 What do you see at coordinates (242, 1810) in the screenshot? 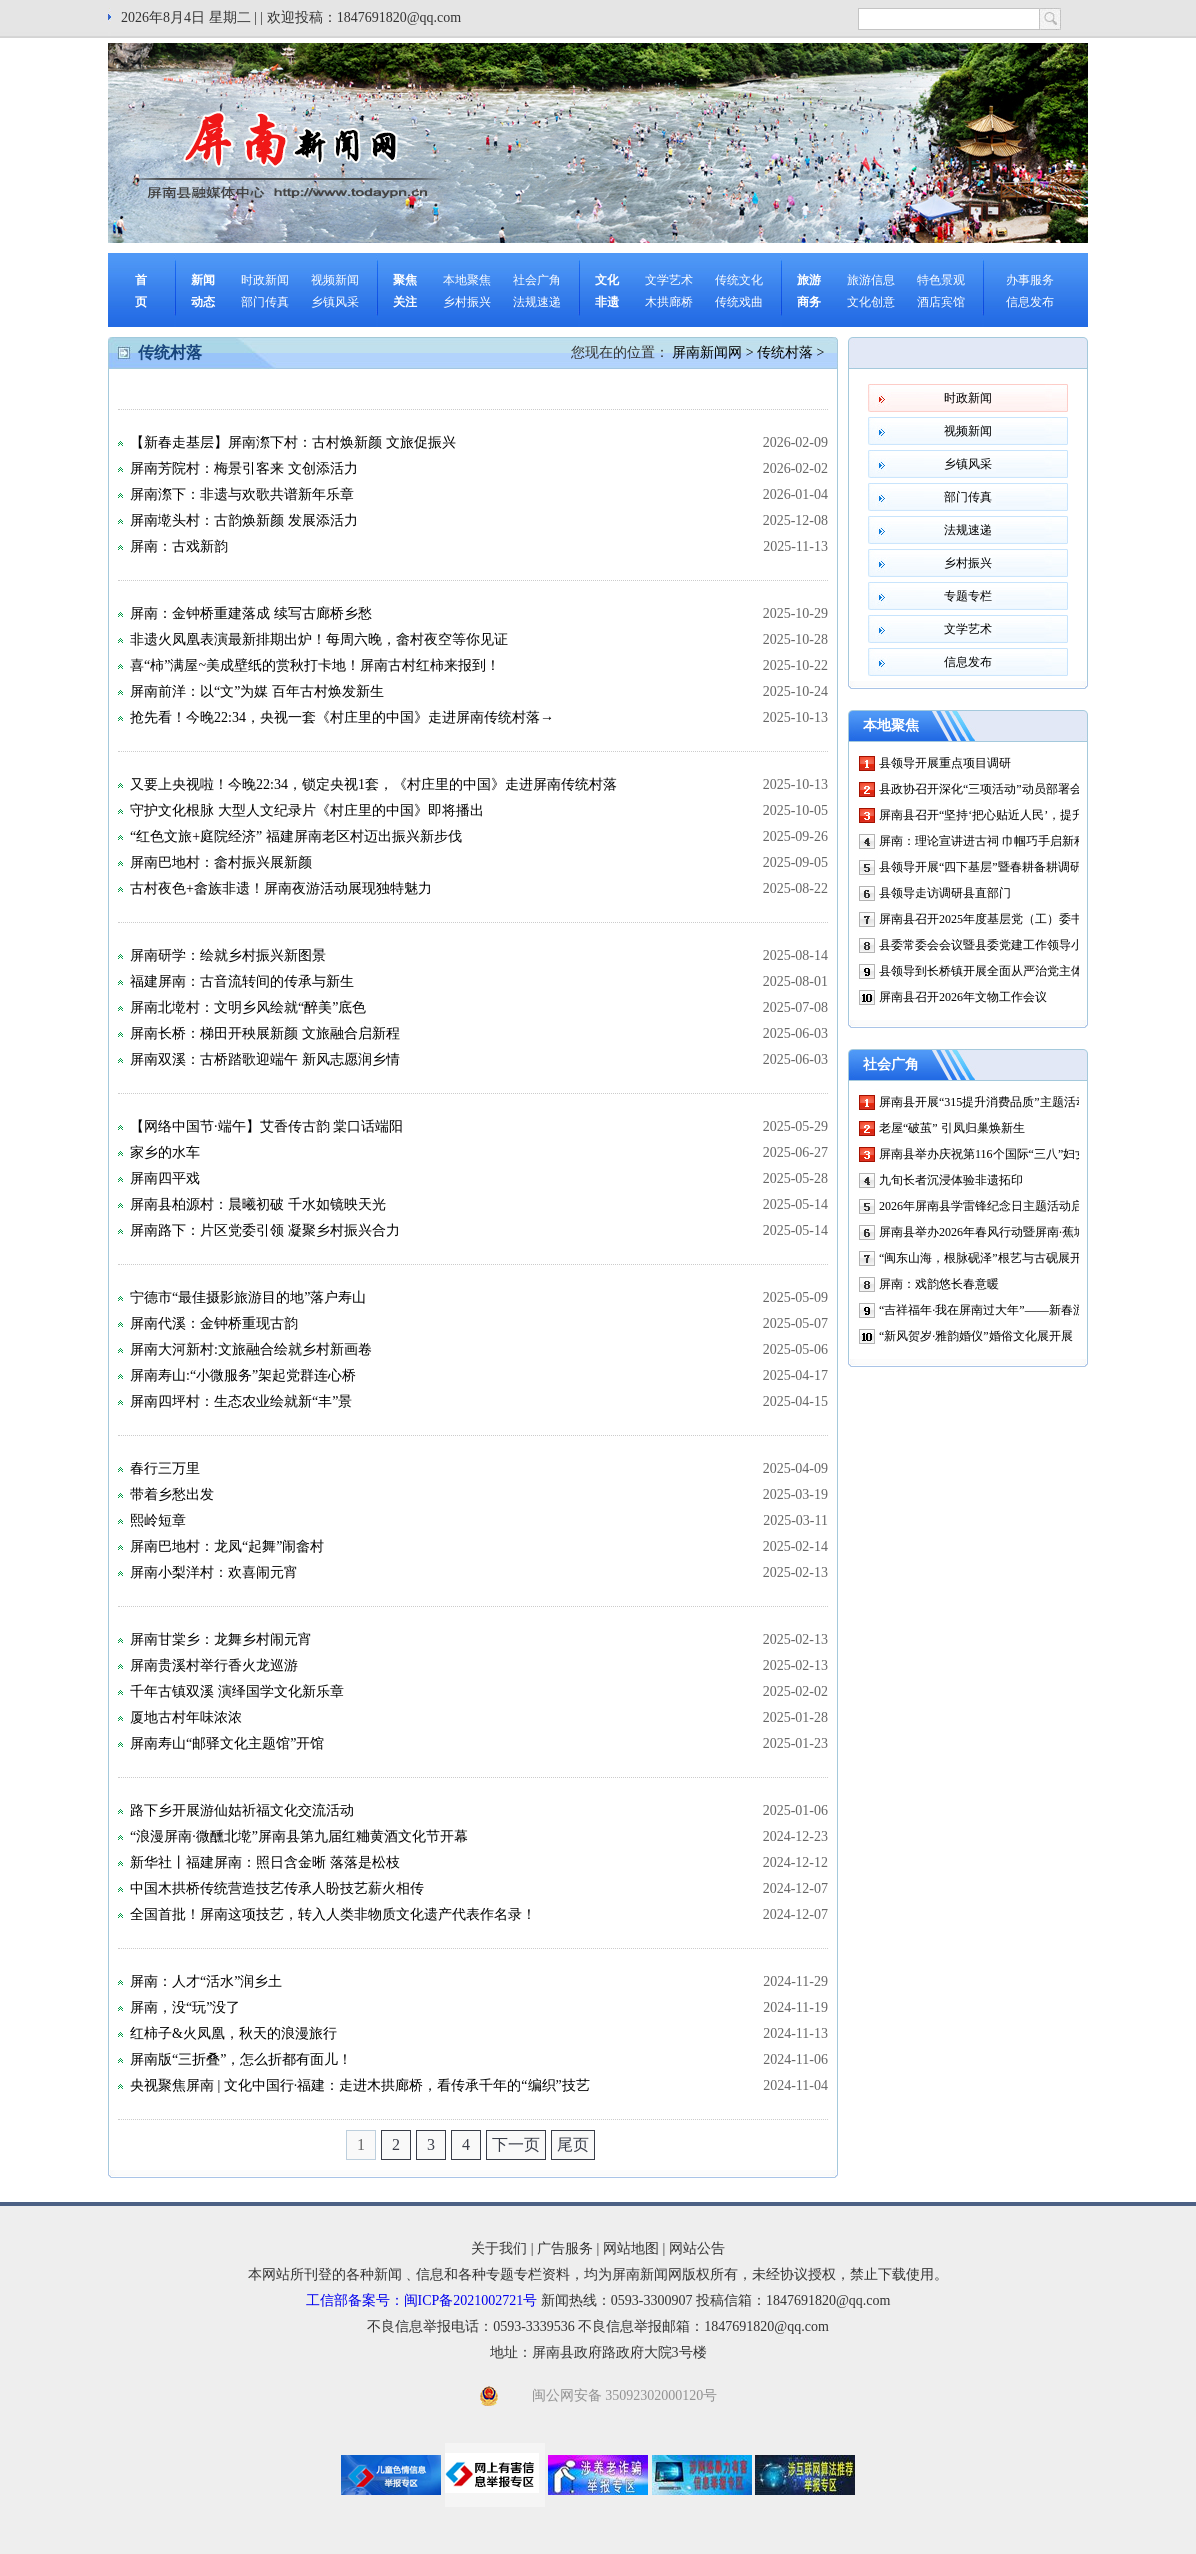
I see `路下乡开展游仙姑祈福文化交流活动` at bounding box center [242, 1810].